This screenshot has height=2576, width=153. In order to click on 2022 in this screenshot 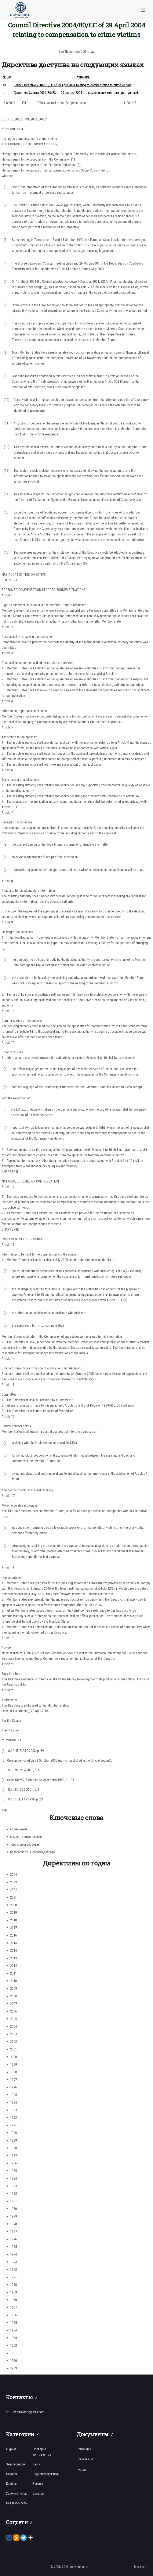, I will do `click(13, 1890)`.